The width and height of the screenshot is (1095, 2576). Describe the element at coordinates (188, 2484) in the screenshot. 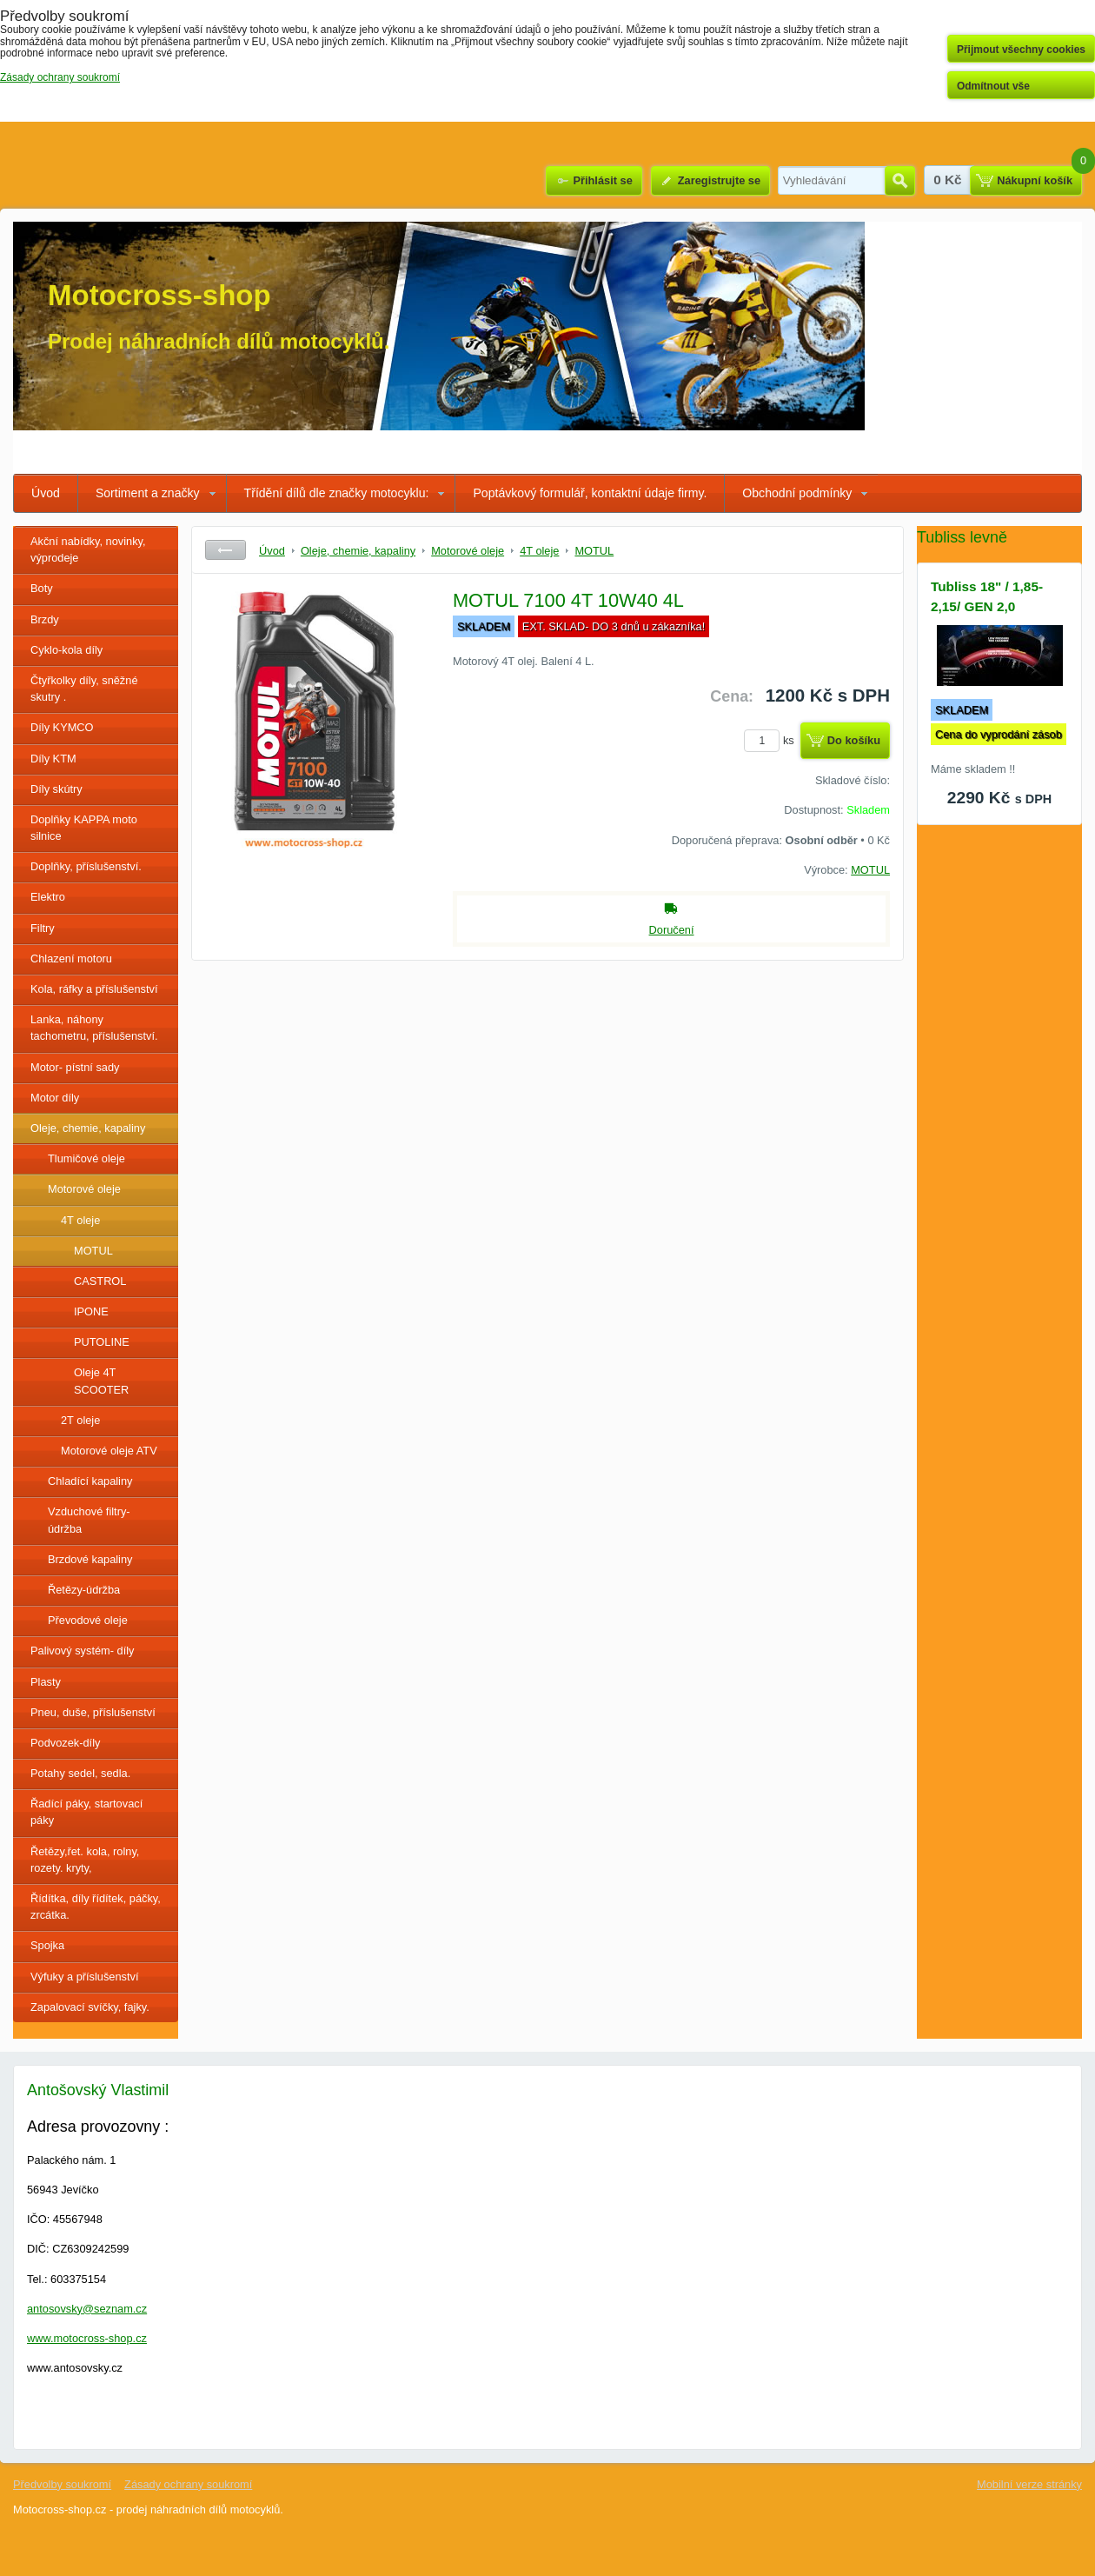

I see `Zásady ochrany soukromí` at that location.